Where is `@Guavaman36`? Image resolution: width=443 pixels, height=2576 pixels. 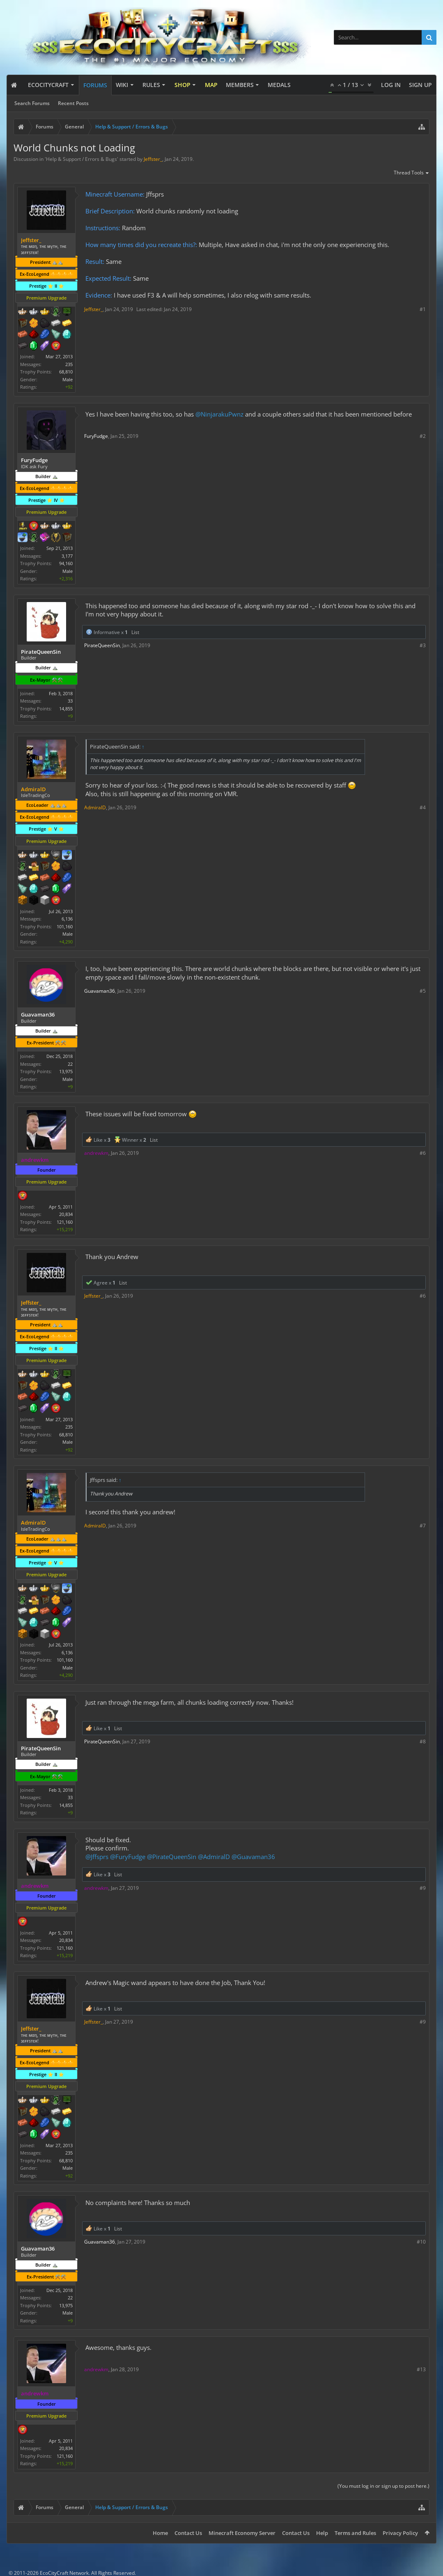
@Guavaman36 is located at coordinates (253, 1856).